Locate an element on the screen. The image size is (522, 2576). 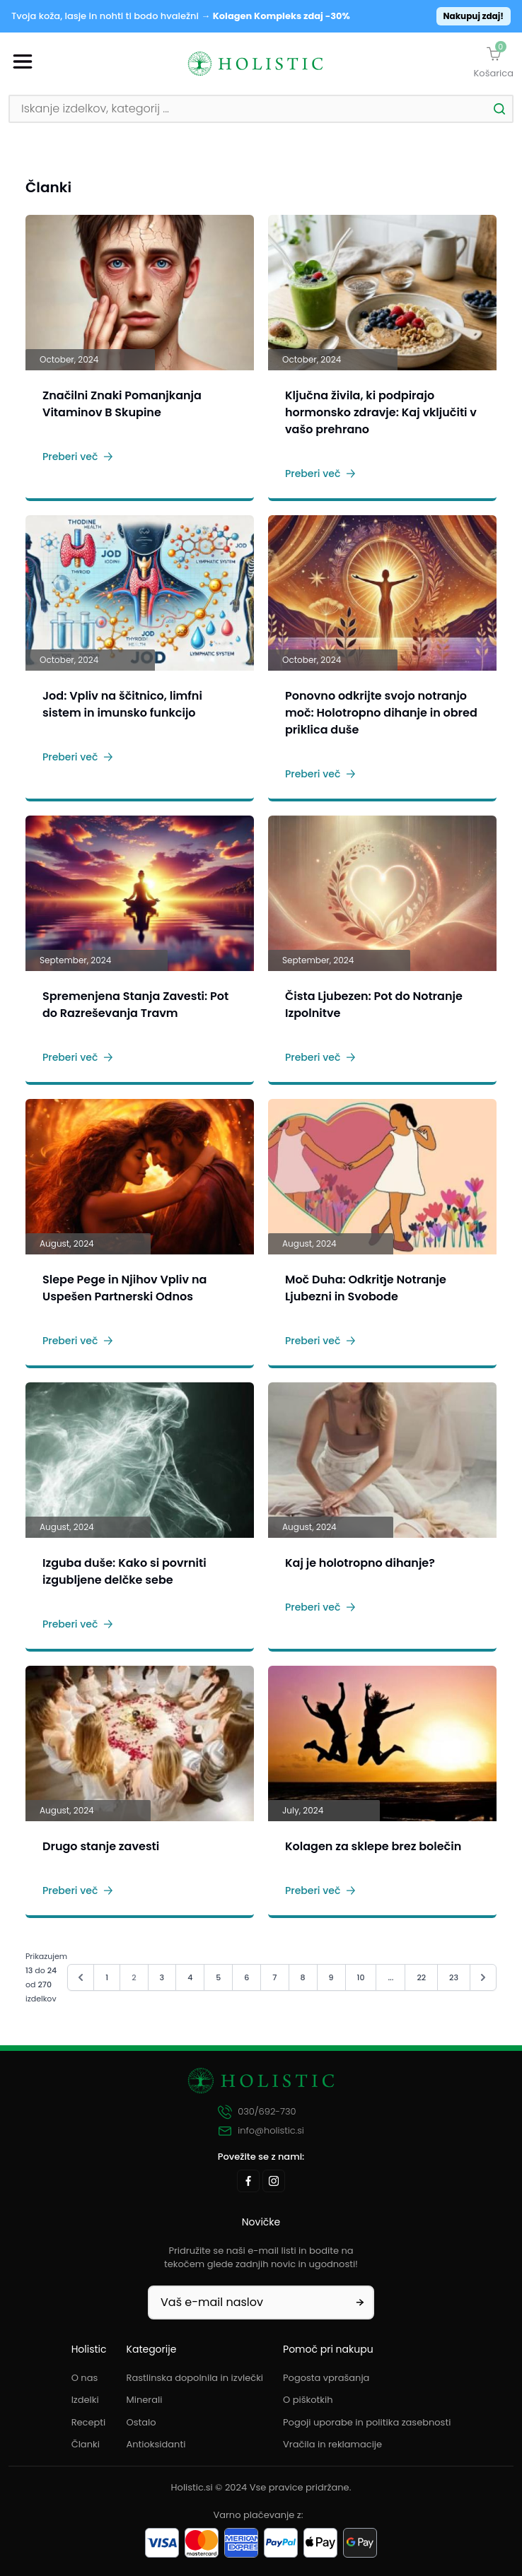
22 [Pojdi na stran 22] is located at coordinates (421, 1977).